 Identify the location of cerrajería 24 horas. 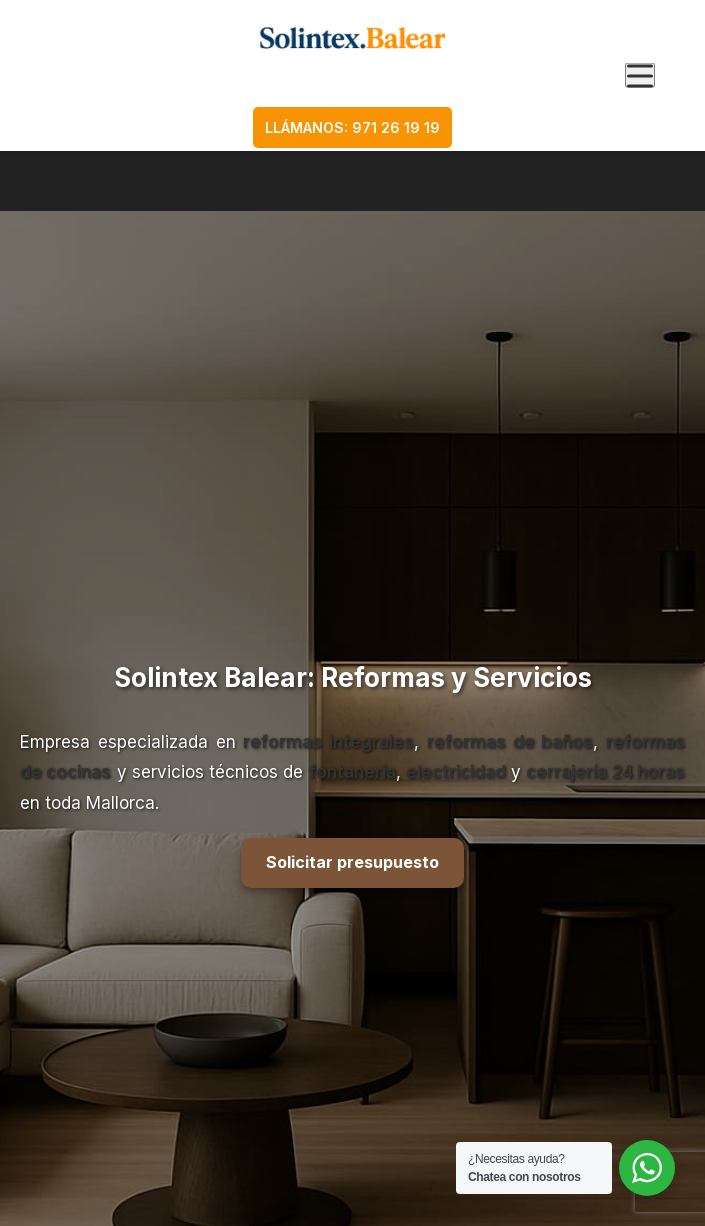
(605, 772).